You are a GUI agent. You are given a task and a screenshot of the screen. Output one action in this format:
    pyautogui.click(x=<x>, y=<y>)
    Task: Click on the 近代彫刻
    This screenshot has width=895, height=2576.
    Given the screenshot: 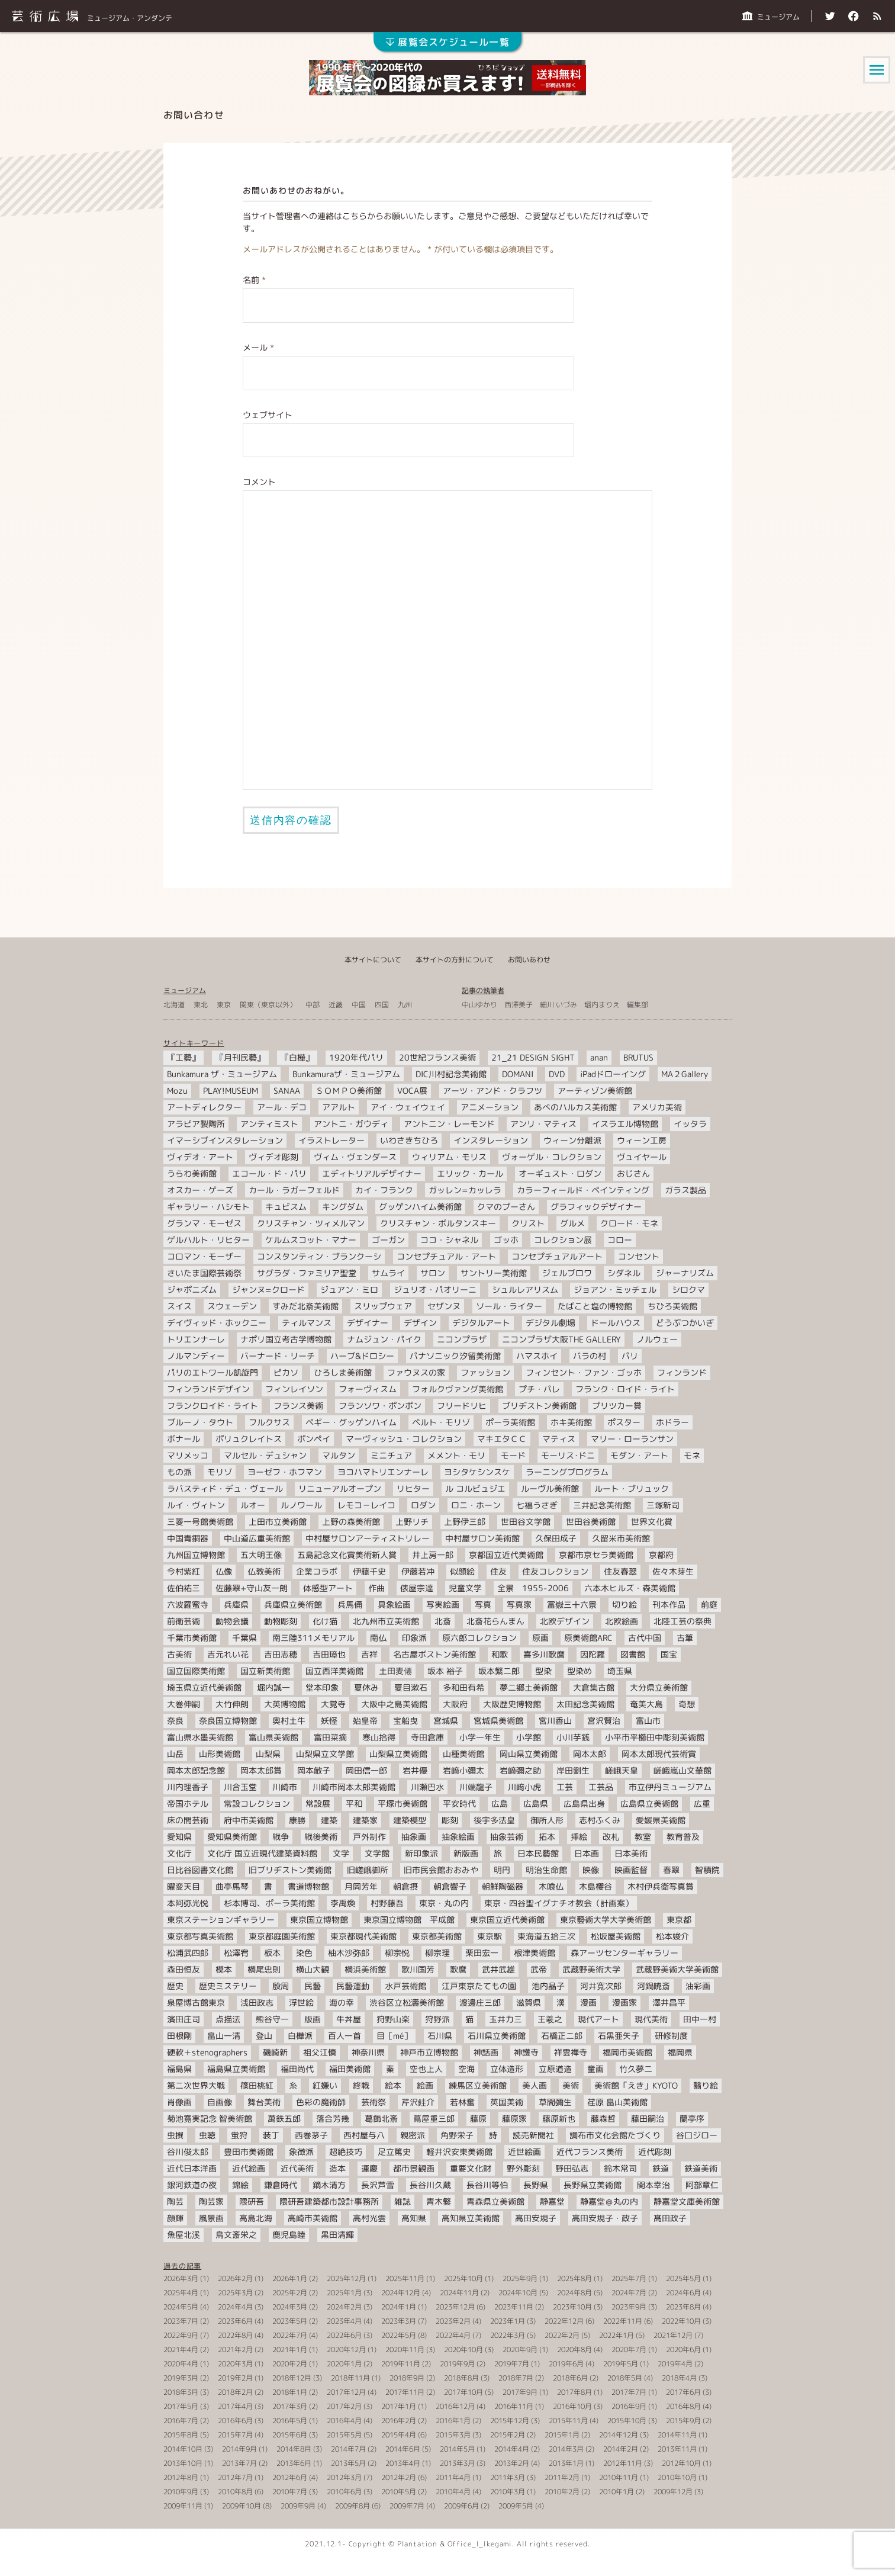 What is the action you would take?
    pyautogui.click(x=654, y=2151)
    